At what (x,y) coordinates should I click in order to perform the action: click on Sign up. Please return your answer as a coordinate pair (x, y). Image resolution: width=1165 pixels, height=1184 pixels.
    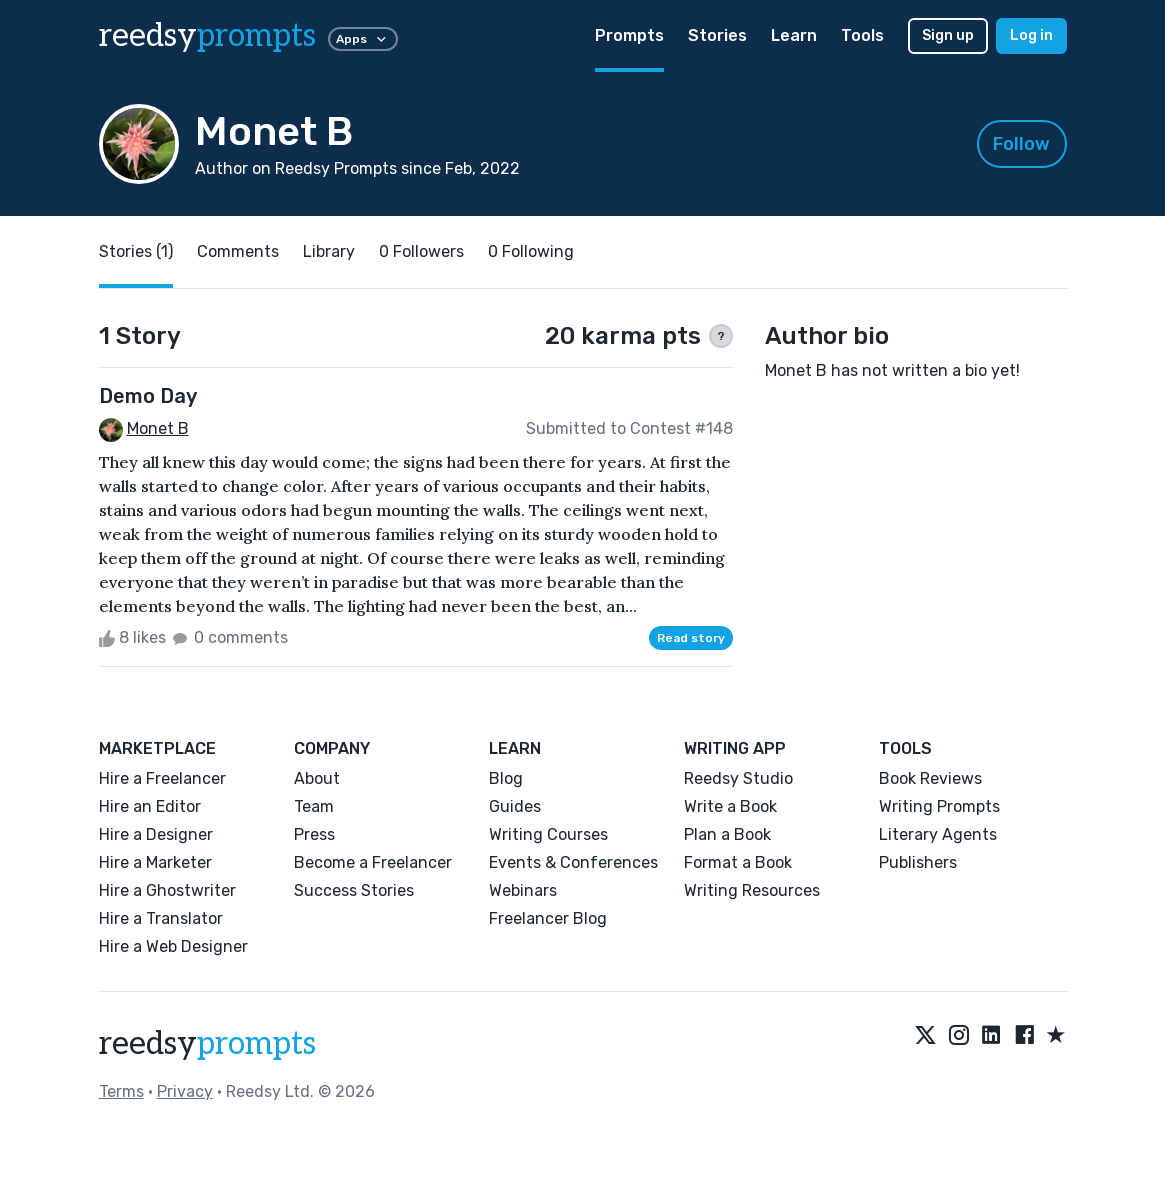
    Looking at the image, I should click on (948, 35).